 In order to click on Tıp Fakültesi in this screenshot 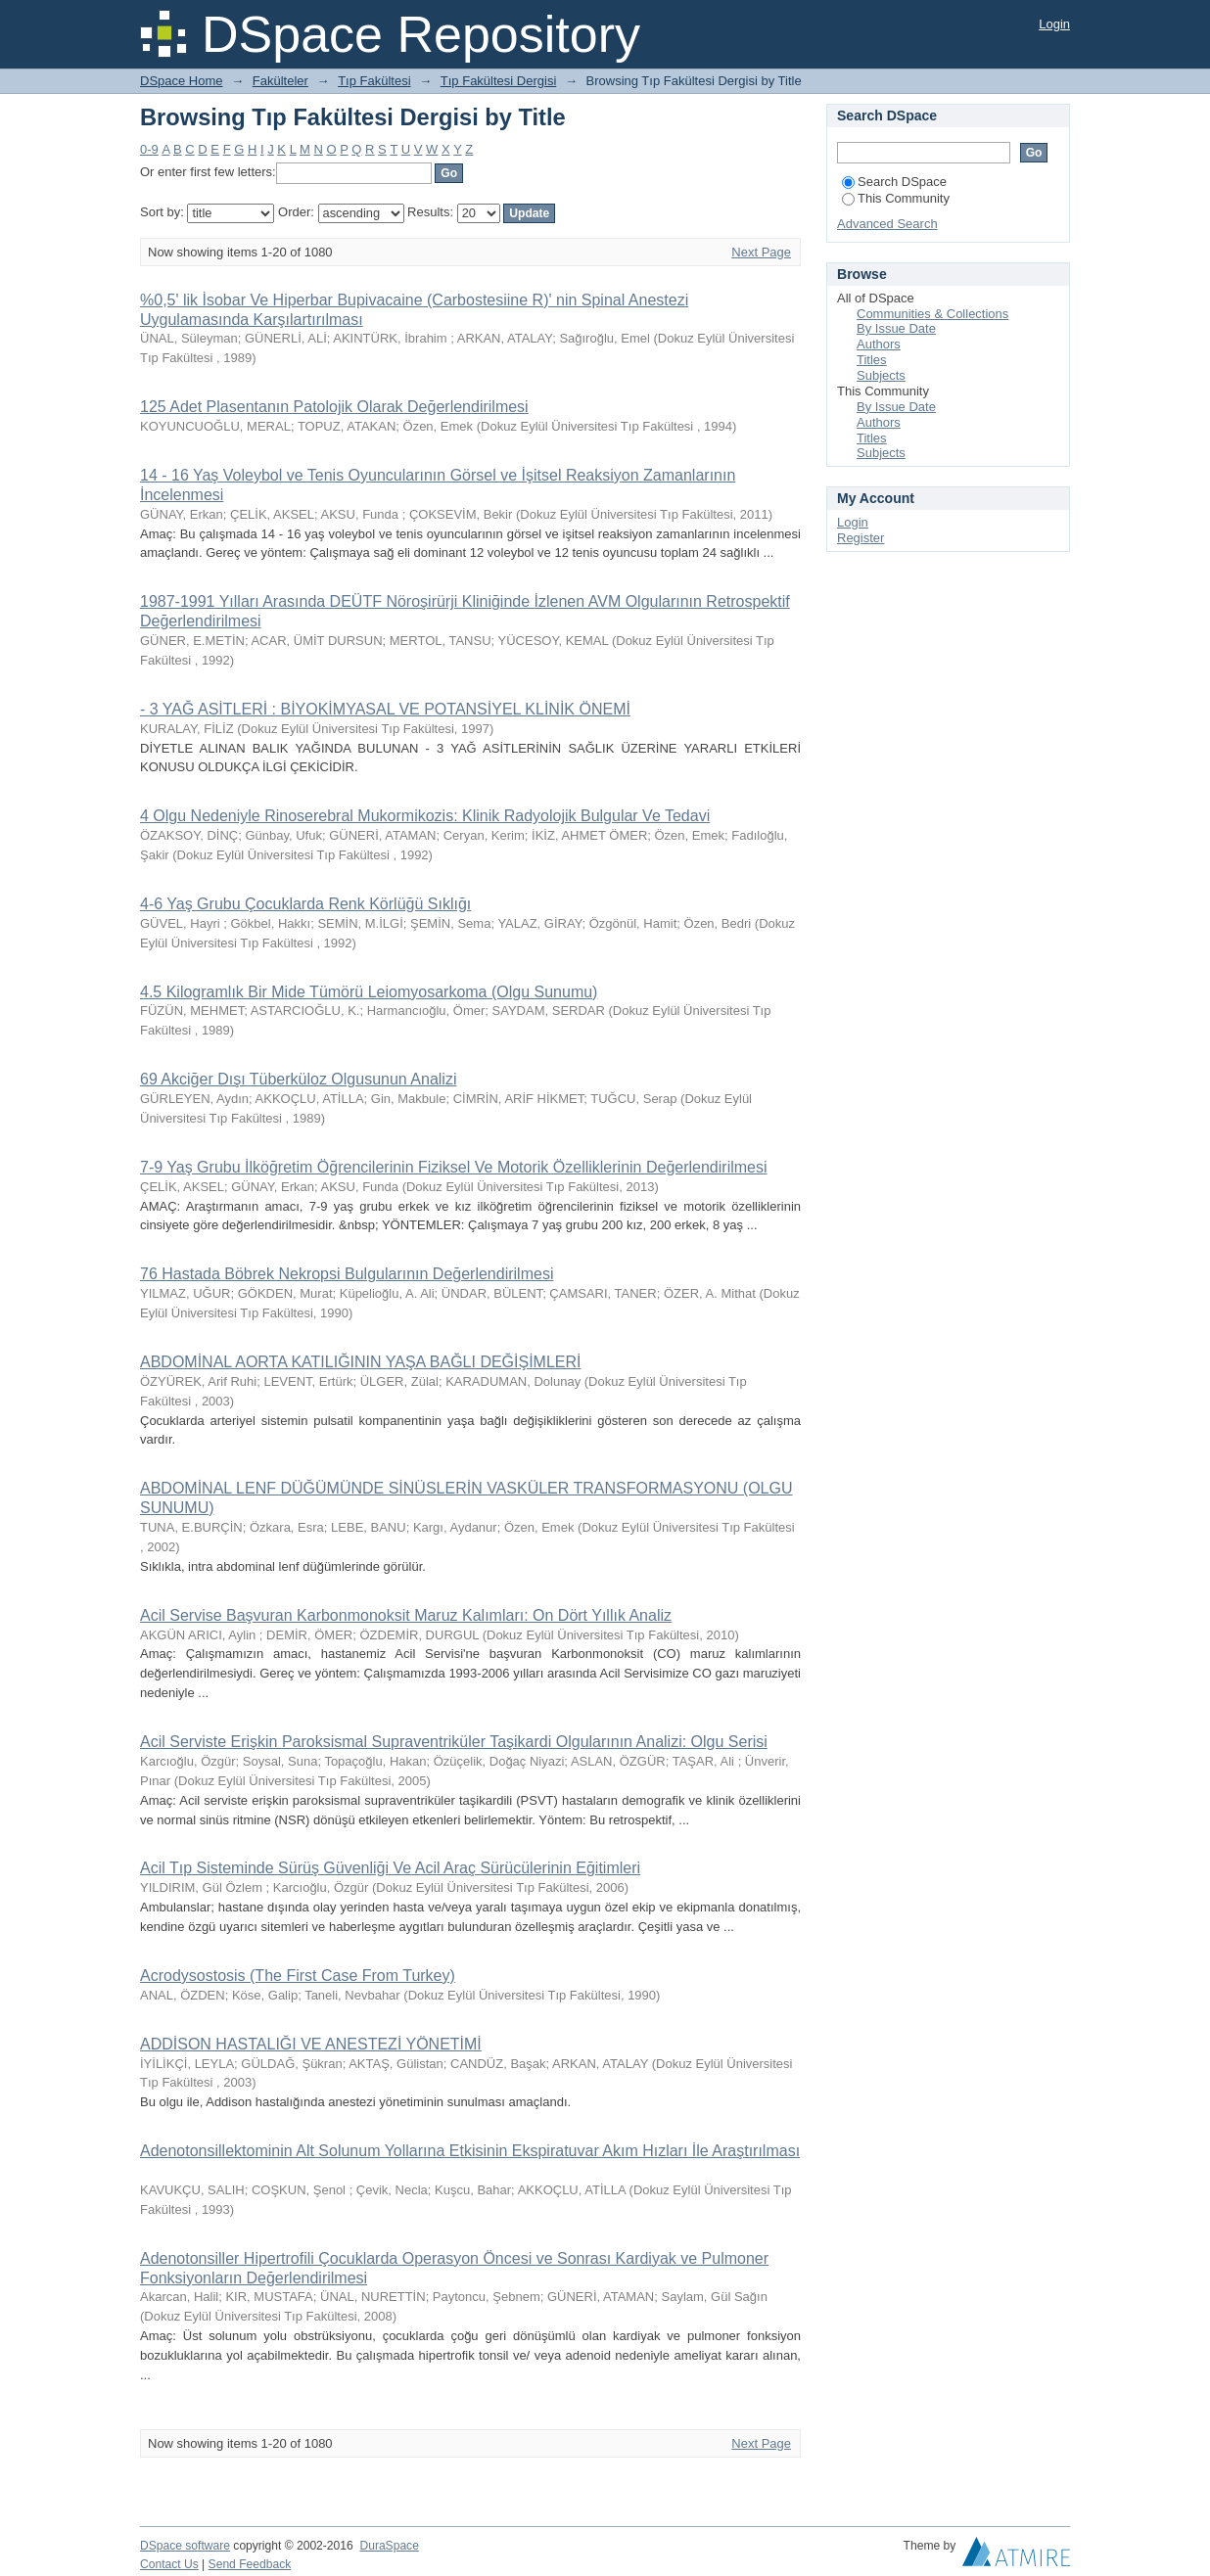, I will do `click(374, 80)`.